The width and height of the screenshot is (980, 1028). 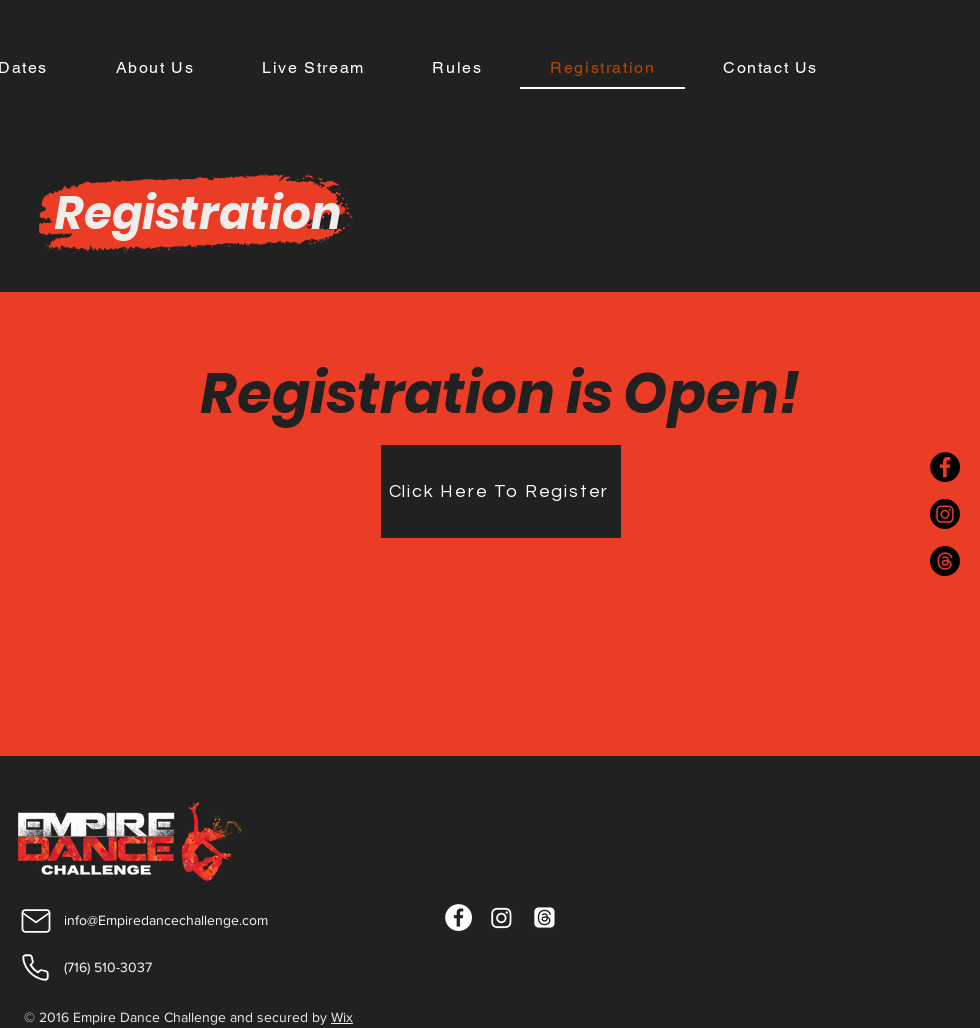 What do you see at coordinates (945, 467) in the screenshot?
I see `[Facebook]` at bounding box center [945, 467].